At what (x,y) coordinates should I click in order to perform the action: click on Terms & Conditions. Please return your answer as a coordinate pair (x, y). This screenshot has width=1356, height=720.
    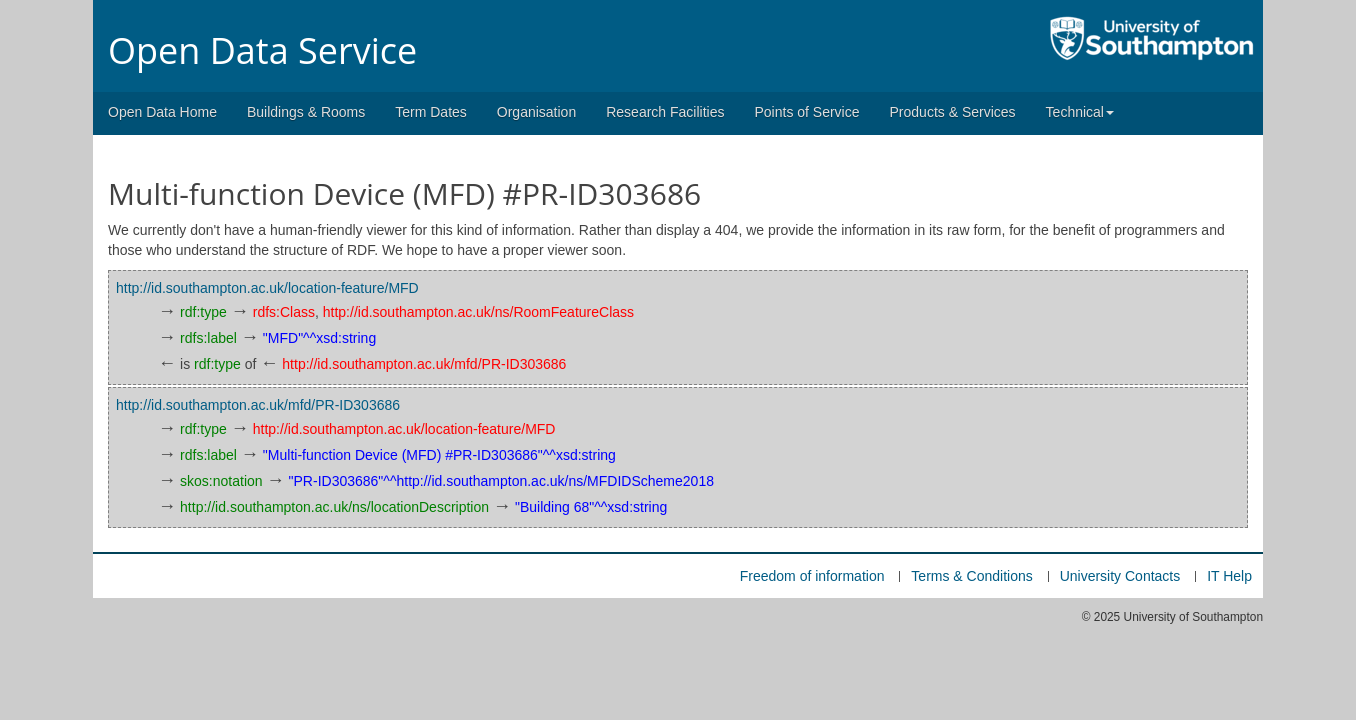
    Looking at the image, I should click on (971, 576).